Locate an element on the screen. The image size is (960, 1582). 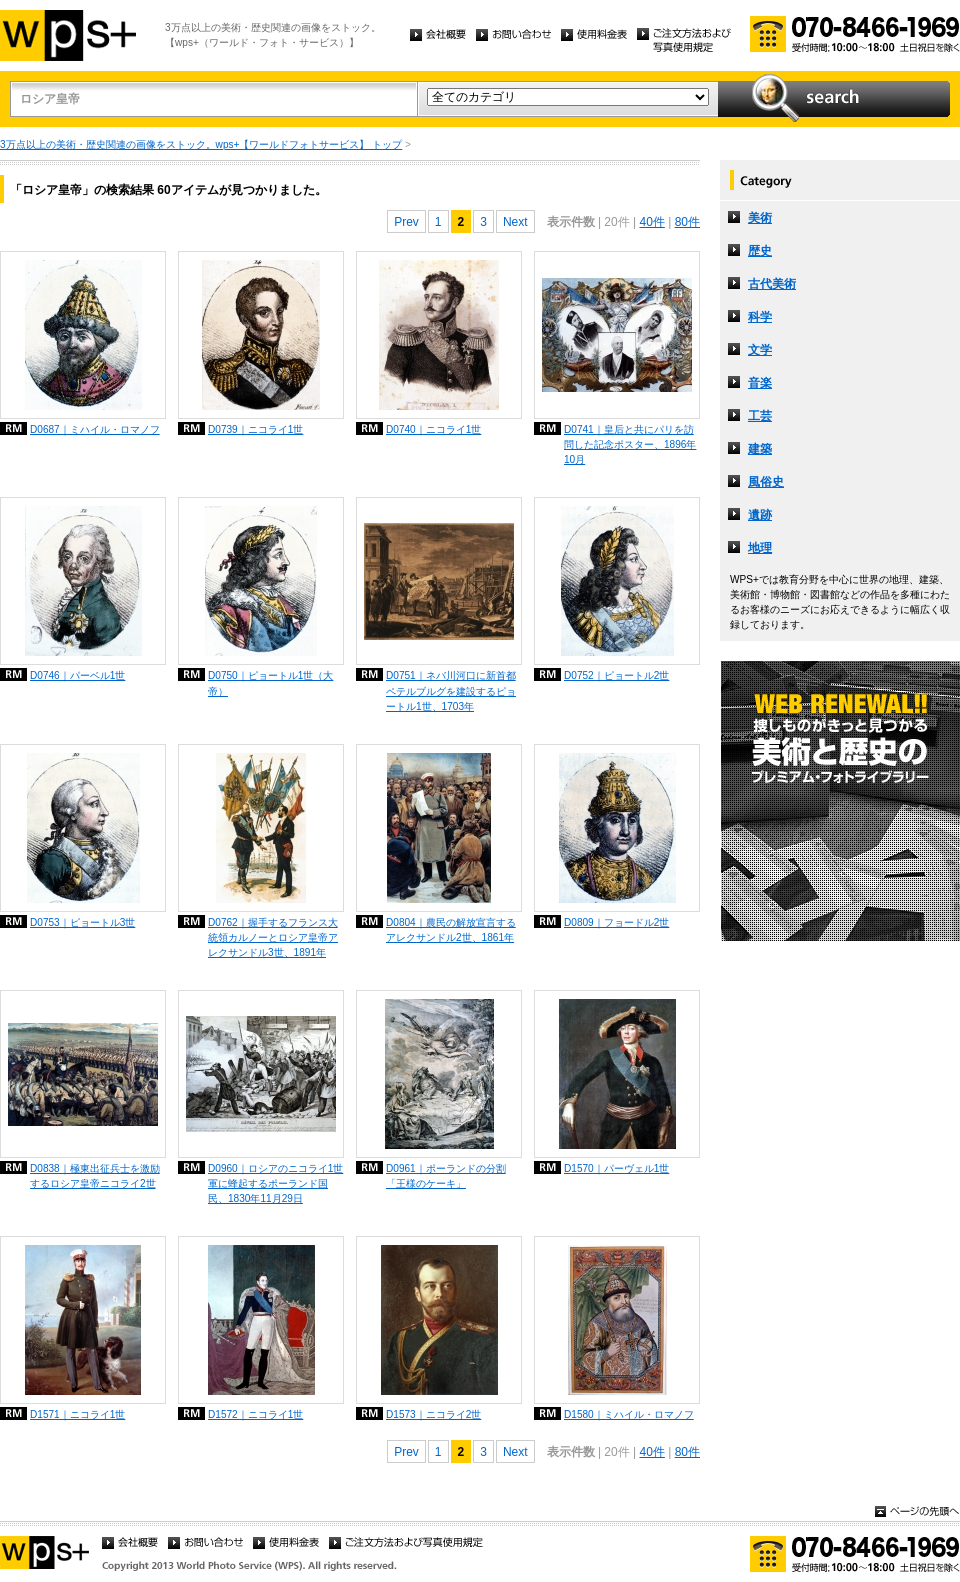
D0961｜ポーランドの分割「王様のケーキ」 is located at coordinates (446, 1176).